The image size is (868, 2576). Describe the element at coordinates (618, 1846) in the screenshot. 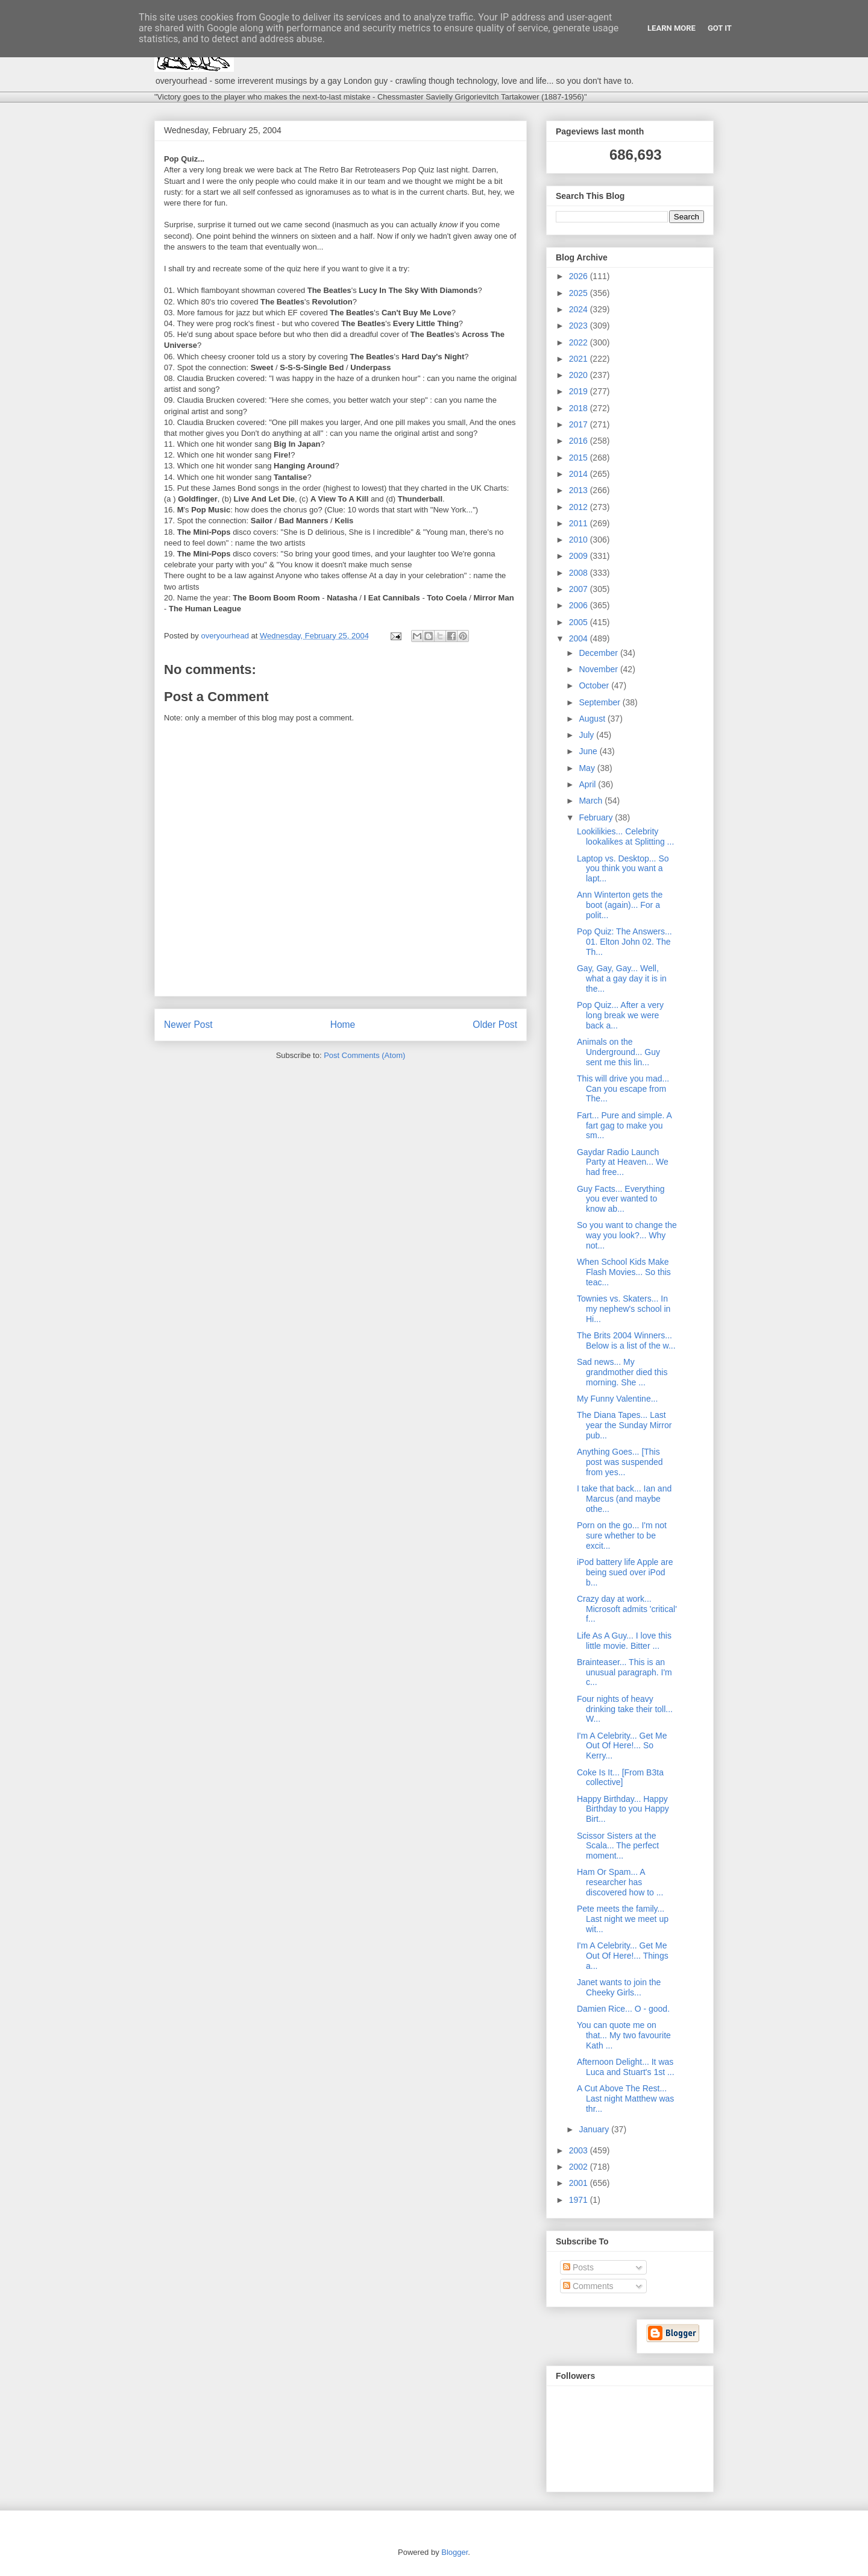

I see `Scissor Sisters at the Scala... The perfect moment...` at that location.